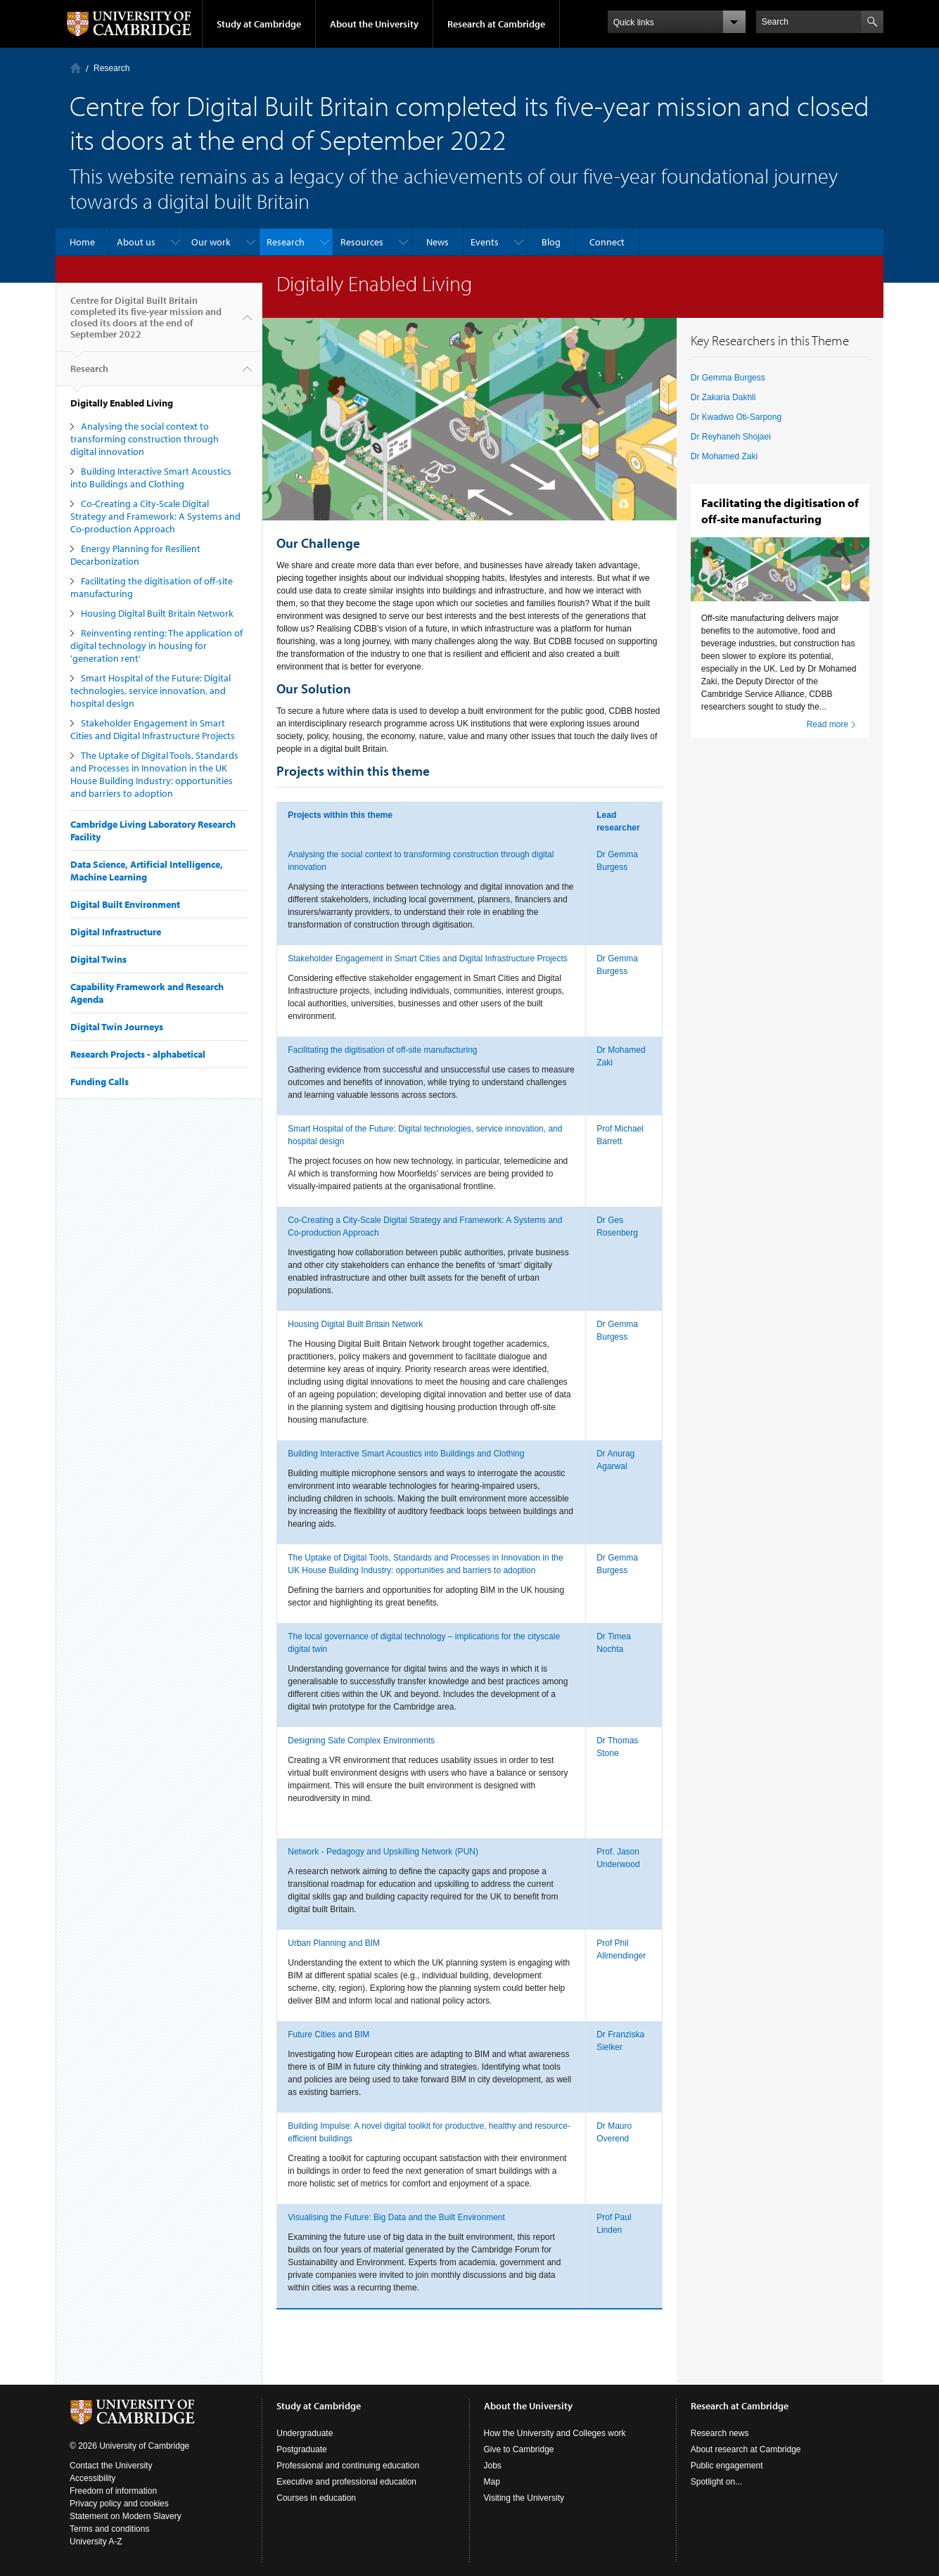 The height and width of the screenshot is (2576, 939). What do you see at coordinates (259, 24) in the screenshot?
I see `Study at Cambridge` at bounding box center [259, 24].